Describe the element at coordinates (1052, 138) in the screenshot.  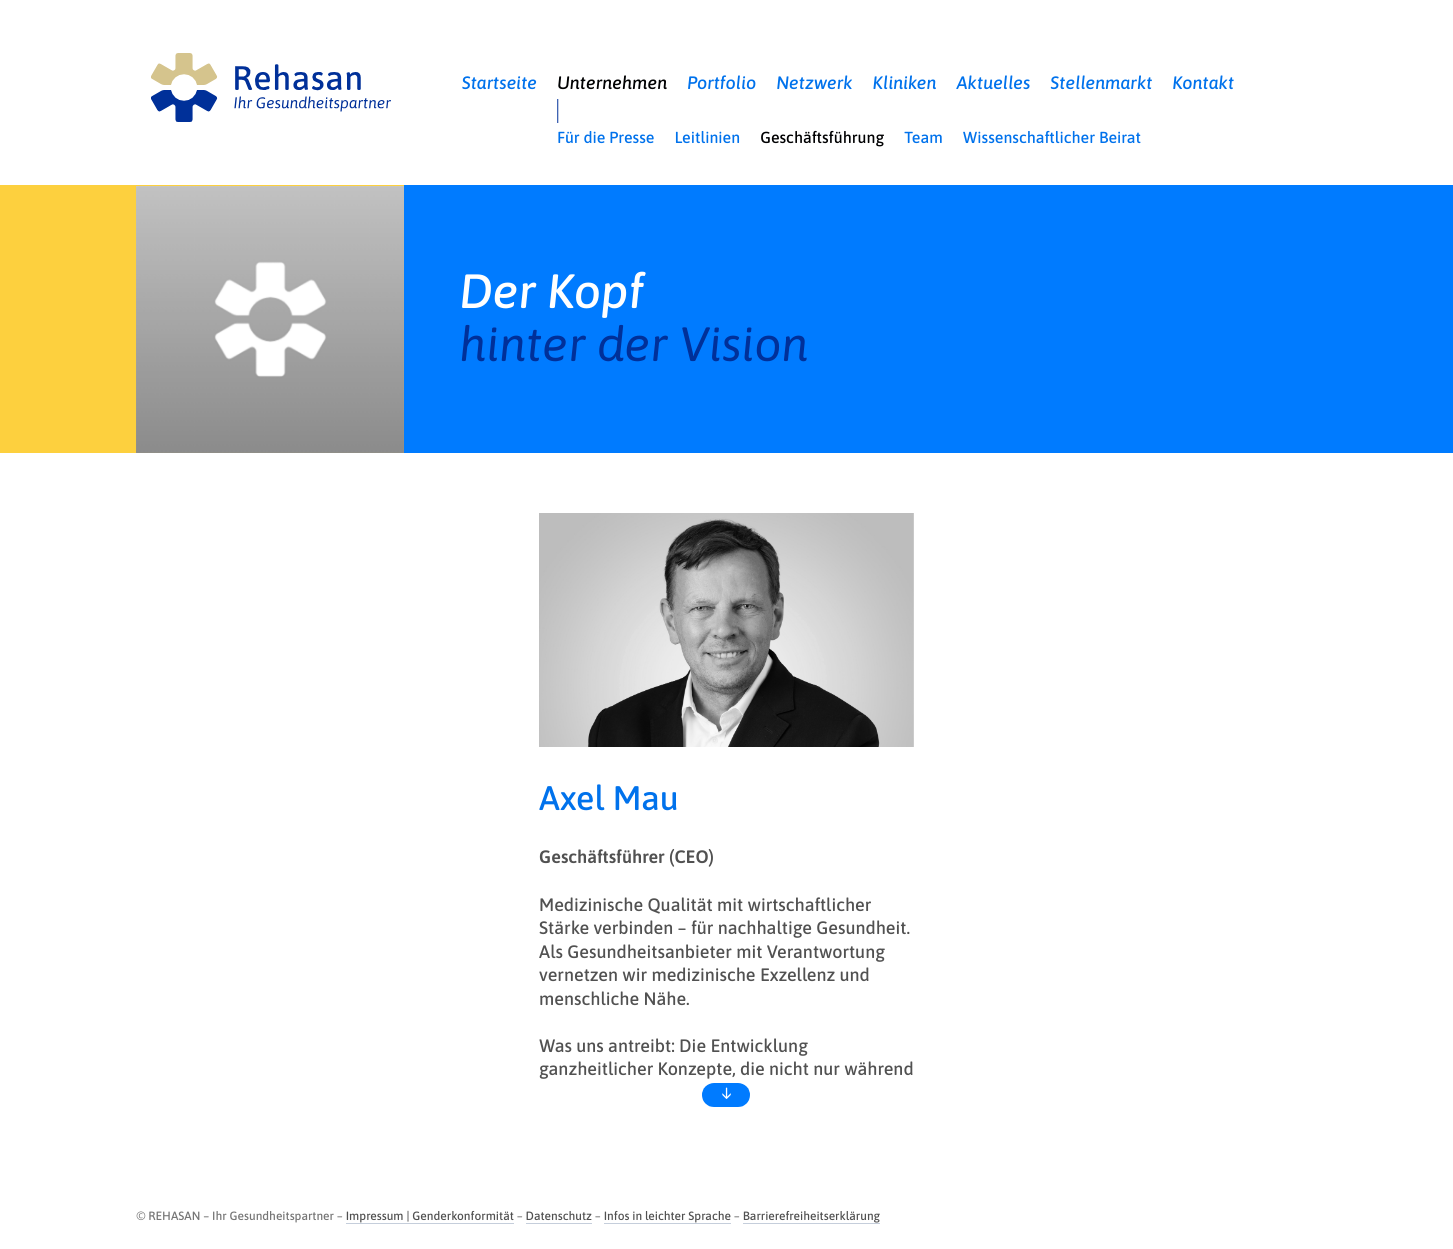
I see `Wissenschaftlicher Beirat` at that location.